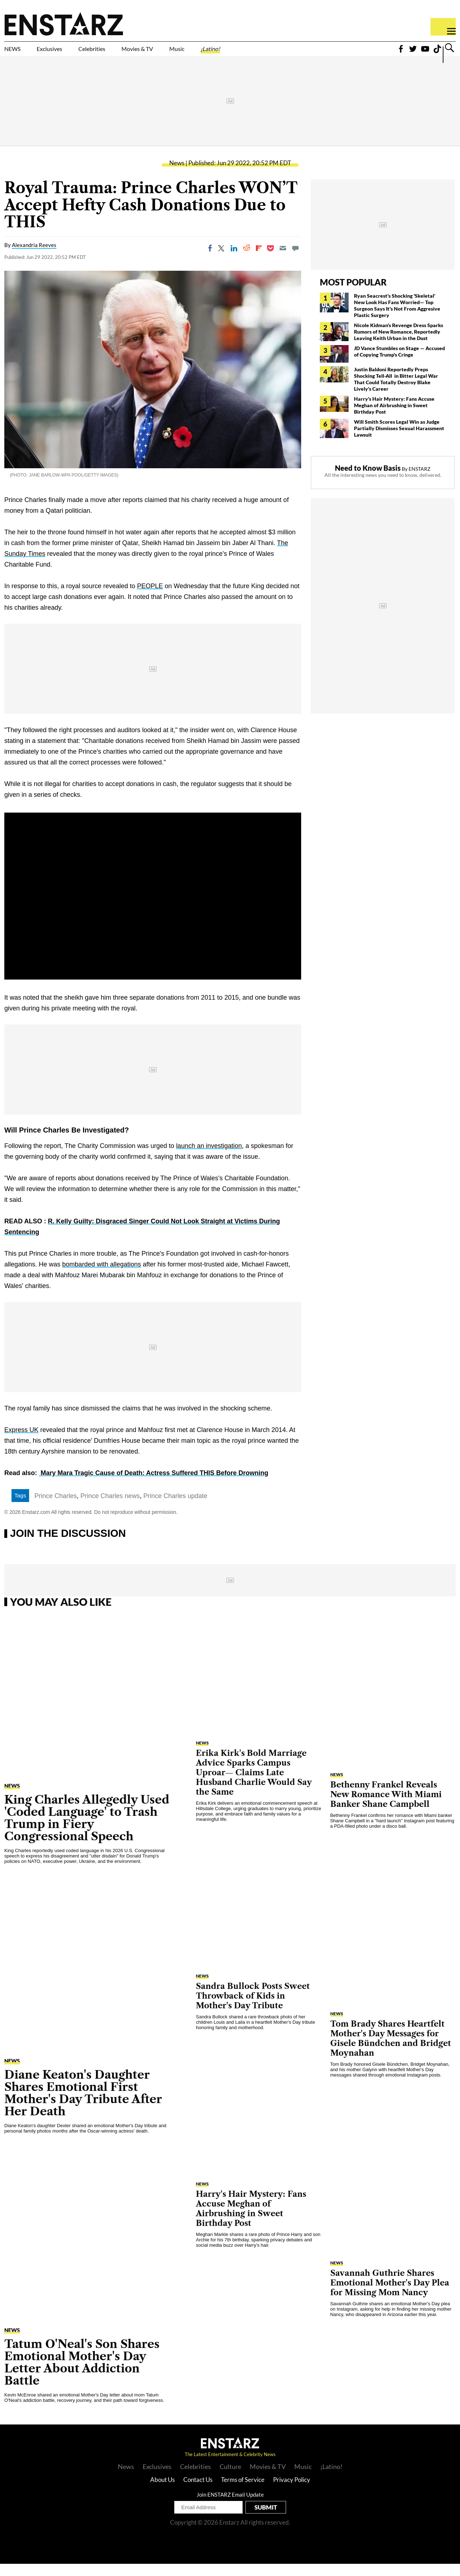 The image size is (460, 2576). What do you see at coordinates (399, 363) in the screenshot?
I see `JD Vance Stumbles on Stage — Accused of Copying Trump's Cringe` at bounding box center [399, 363].